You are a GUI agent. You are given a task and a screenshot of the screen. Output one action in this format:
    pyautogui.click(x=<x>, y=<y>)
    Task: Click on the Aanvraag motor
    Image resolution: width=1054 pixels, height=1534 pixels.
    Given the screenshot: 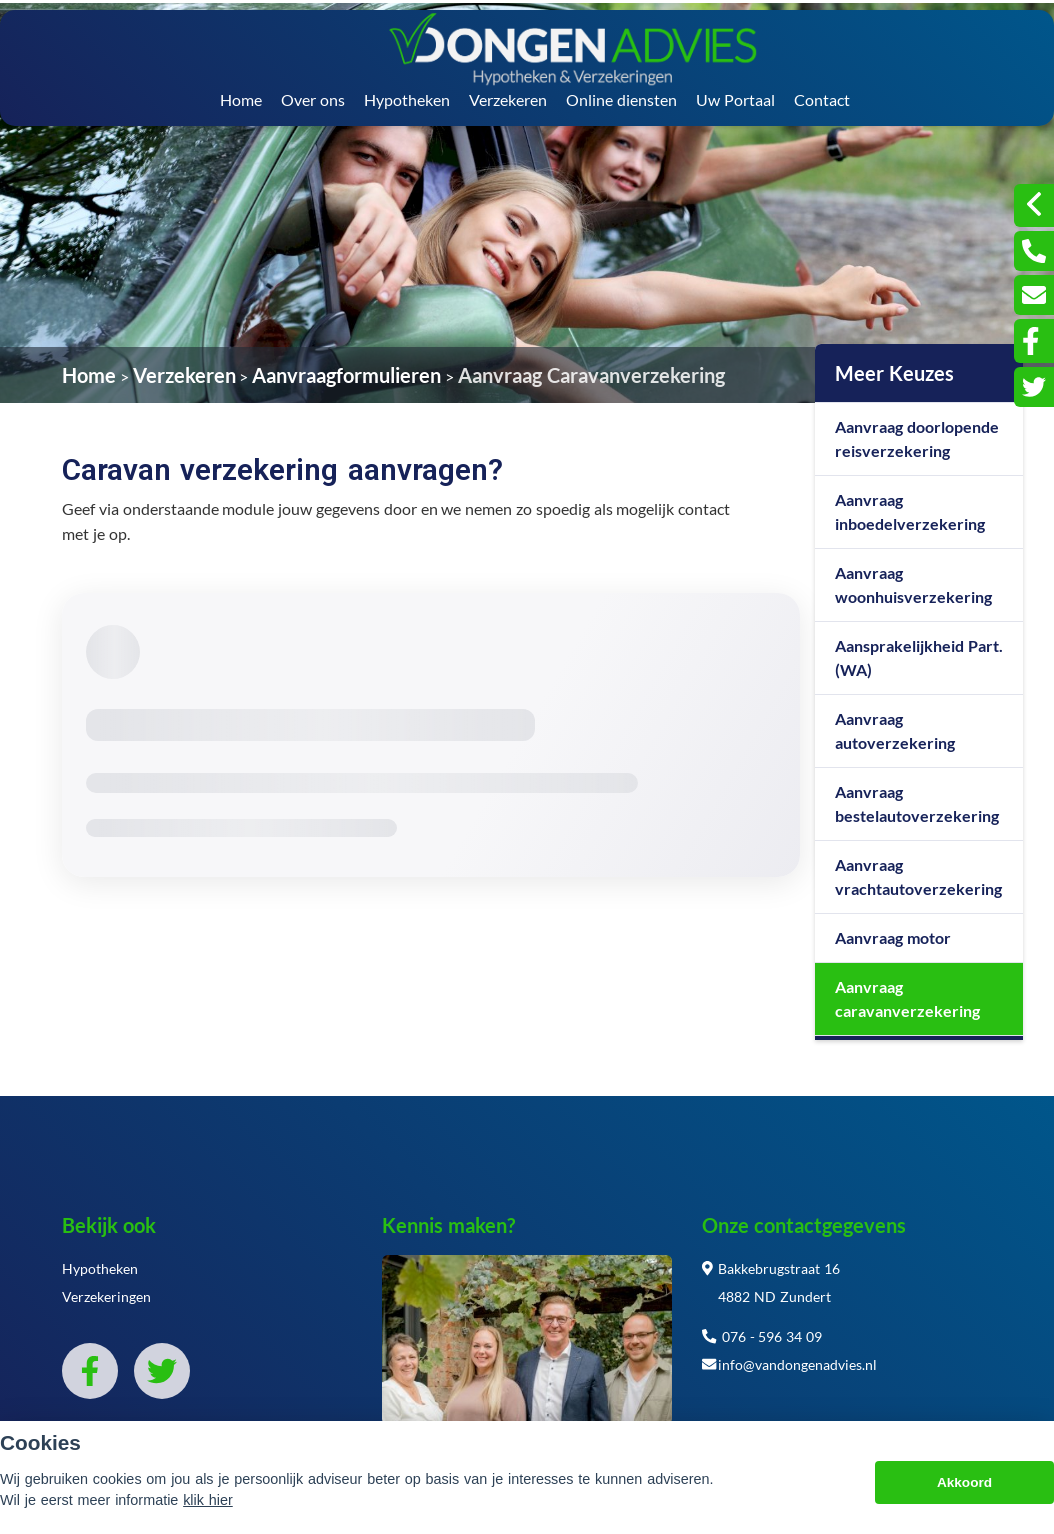 What is the action you would take?
    pyautogui.click(x=893, y=937)
    